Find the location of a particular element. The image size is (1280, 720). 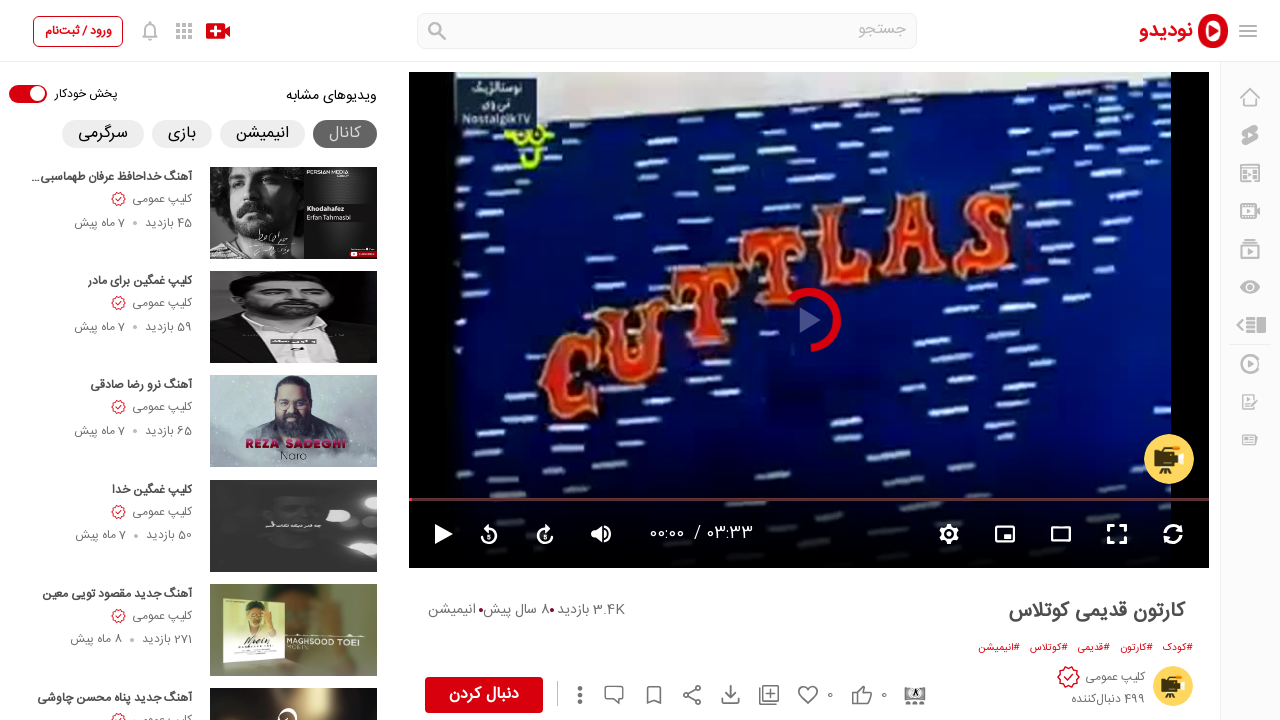

[replay video] is located at coordinates (489, 534).